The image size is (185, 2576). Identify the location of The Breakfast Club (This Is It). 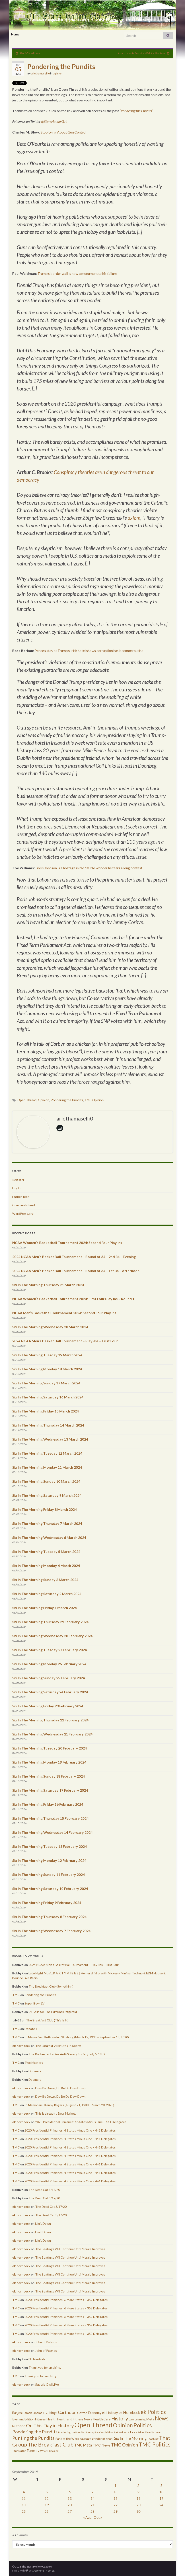
(47, 2020).